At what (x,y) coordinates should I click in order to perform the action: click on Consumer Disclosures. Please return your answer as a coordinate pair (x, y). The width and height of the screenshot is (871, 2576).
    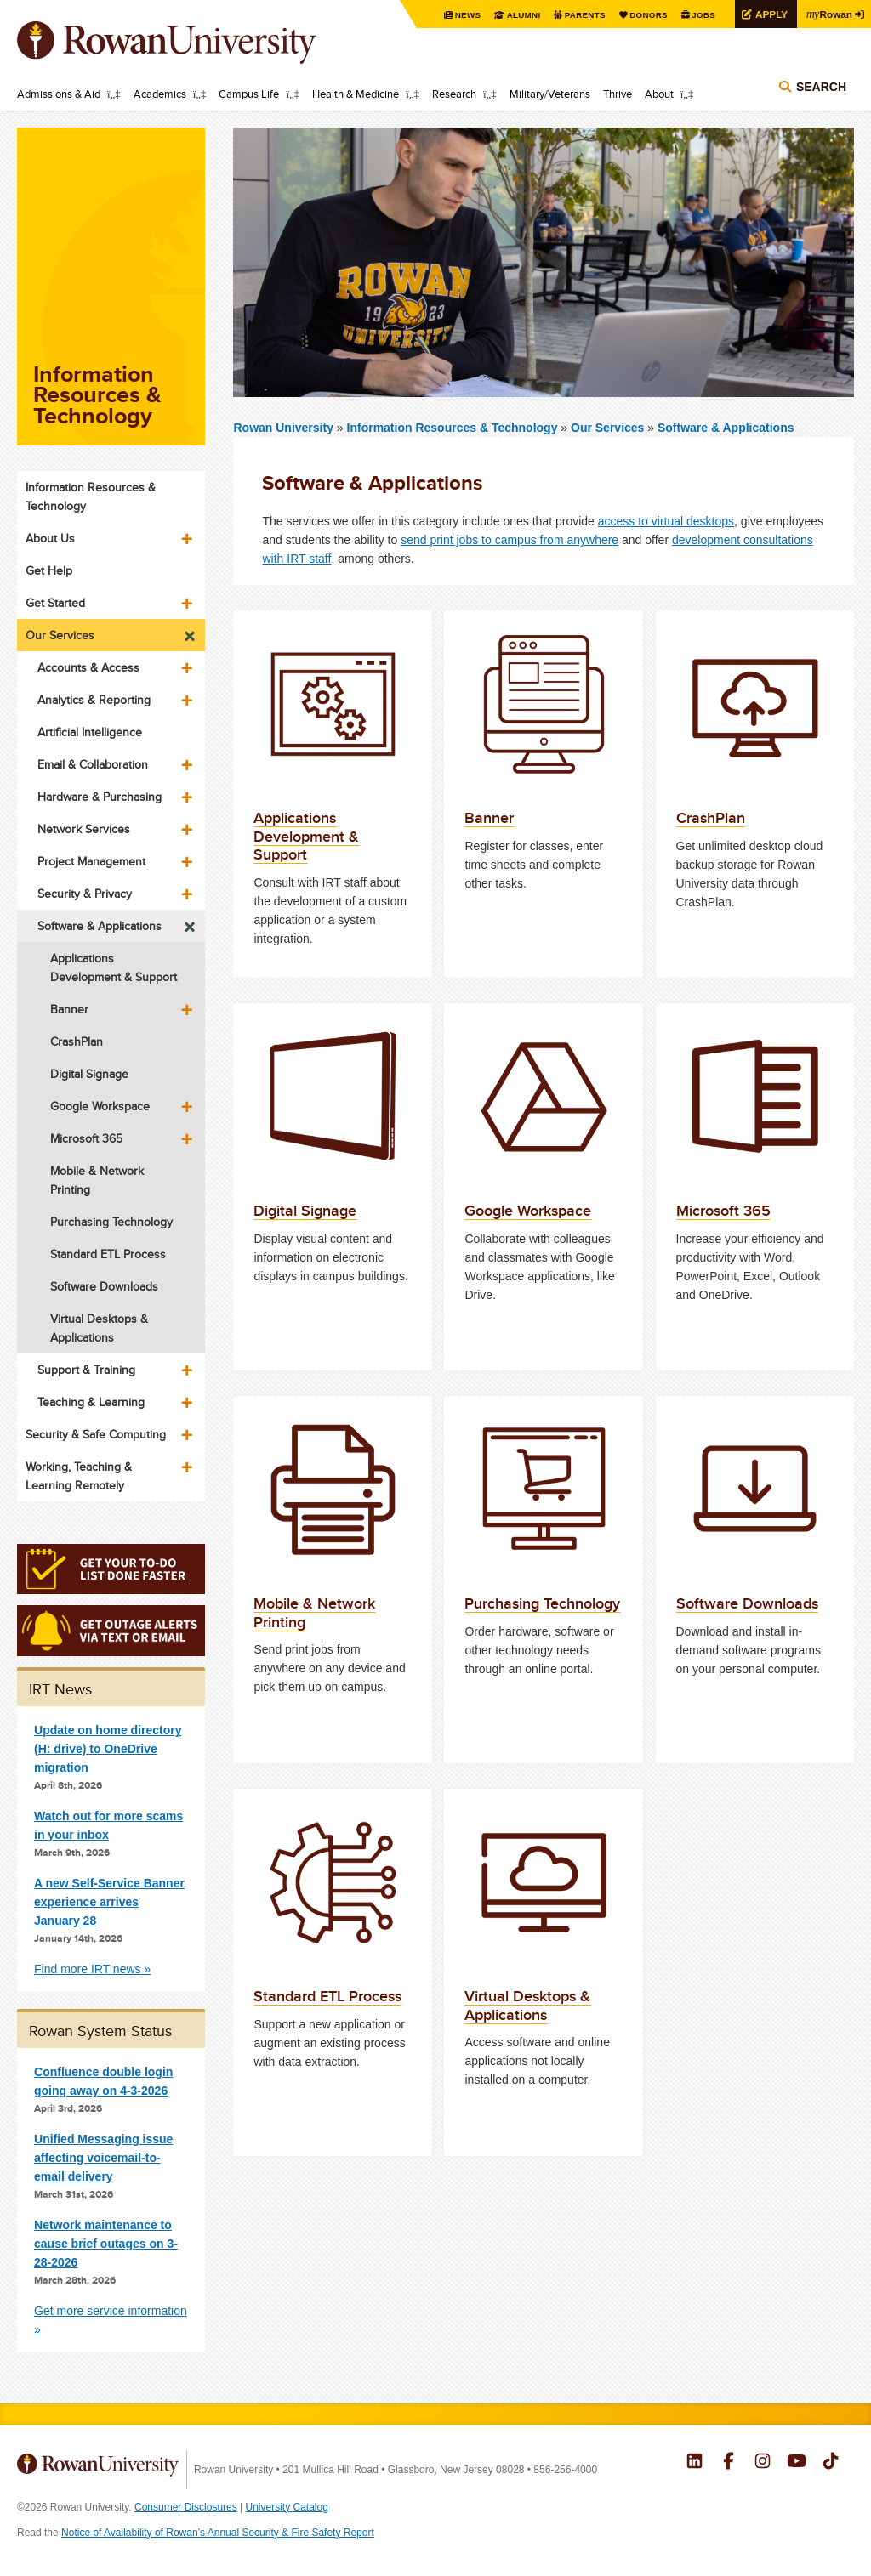
    Looking at the image, I should click on (185, 2507).